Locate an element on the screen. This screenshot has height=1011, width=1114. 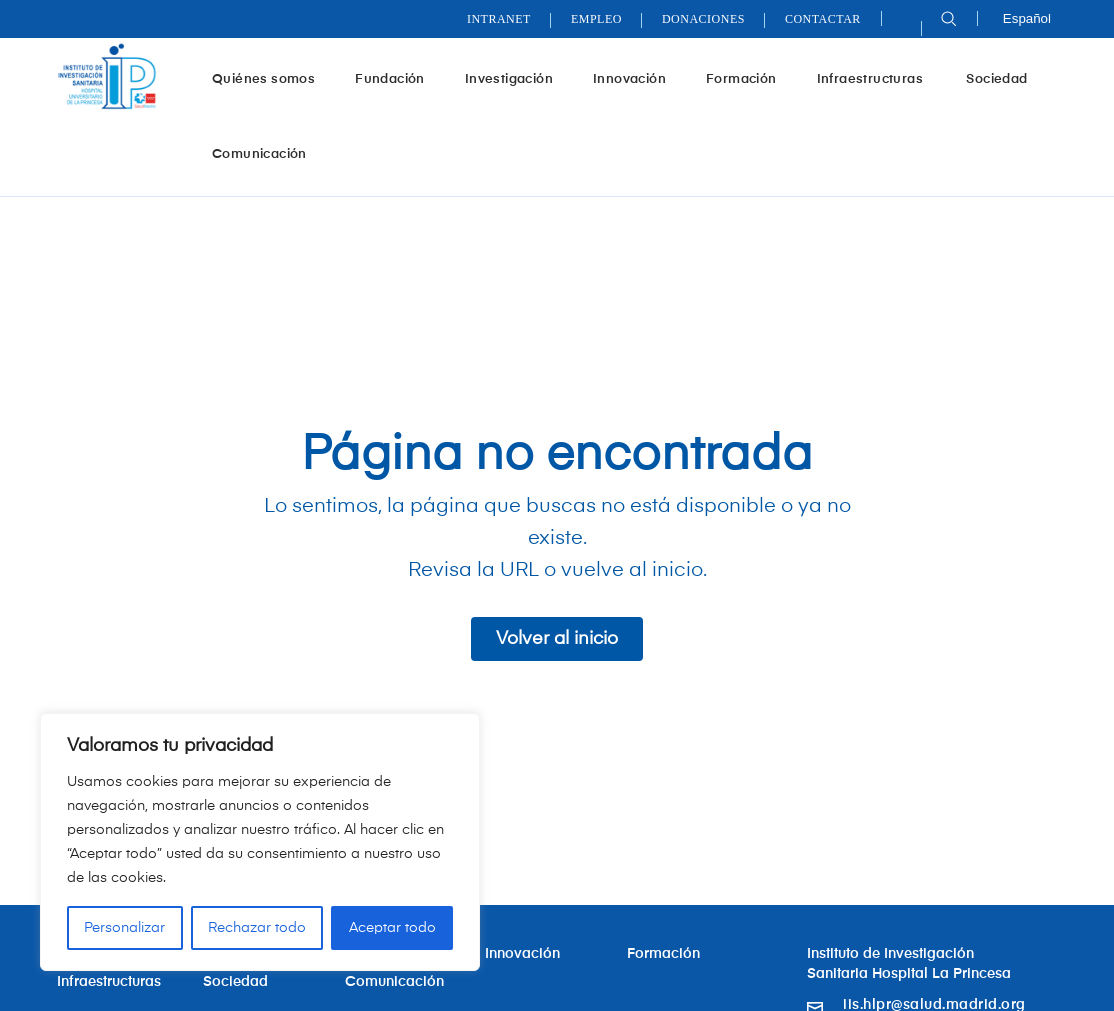
Formación is located at coordinates (749, 80).